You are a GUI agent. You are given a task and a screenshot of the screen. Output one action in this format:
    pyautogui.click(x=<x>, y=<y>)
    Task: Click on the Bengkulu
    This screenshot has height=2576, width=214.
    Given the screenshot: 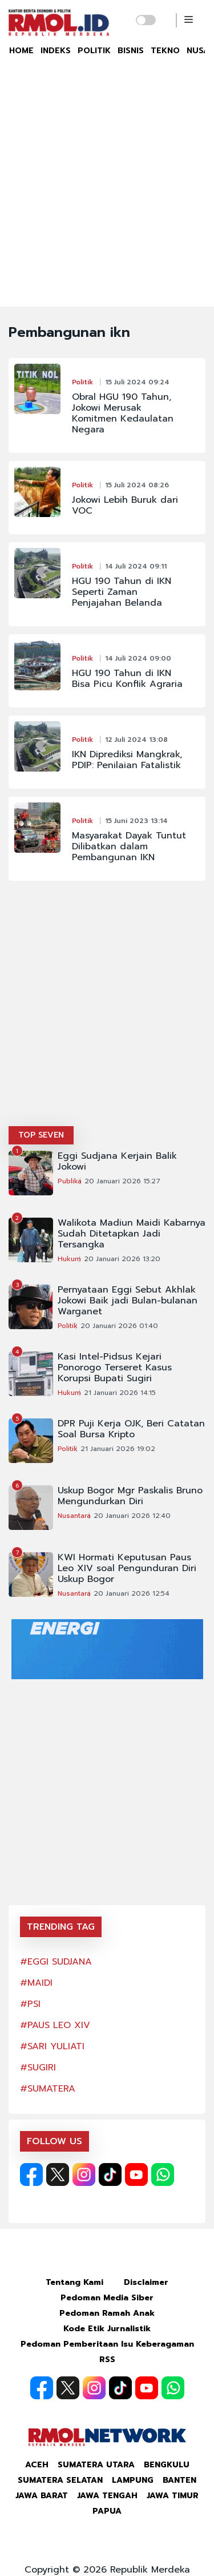 What is the action you would take?
    pyautogui.click(x=166, y=2465)
    